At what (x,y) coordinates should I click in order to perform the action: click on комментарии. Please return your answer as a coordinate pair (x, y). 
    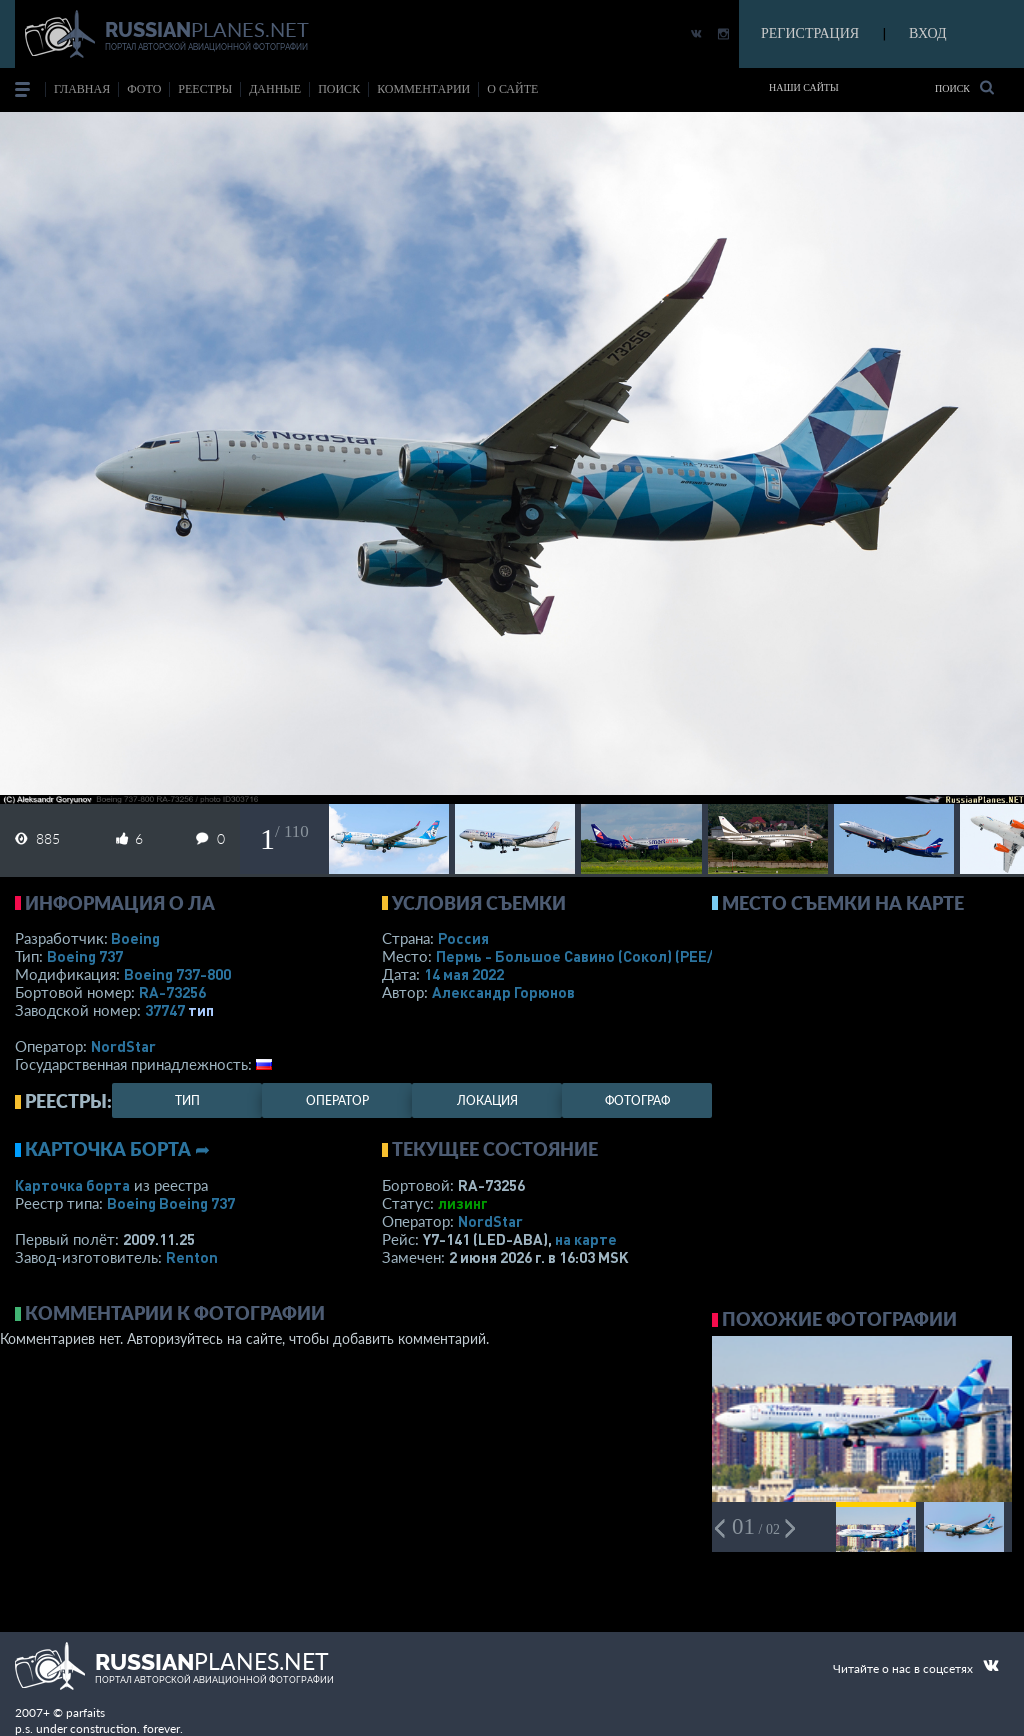
    Looking at the image, I should click on (423, 89).